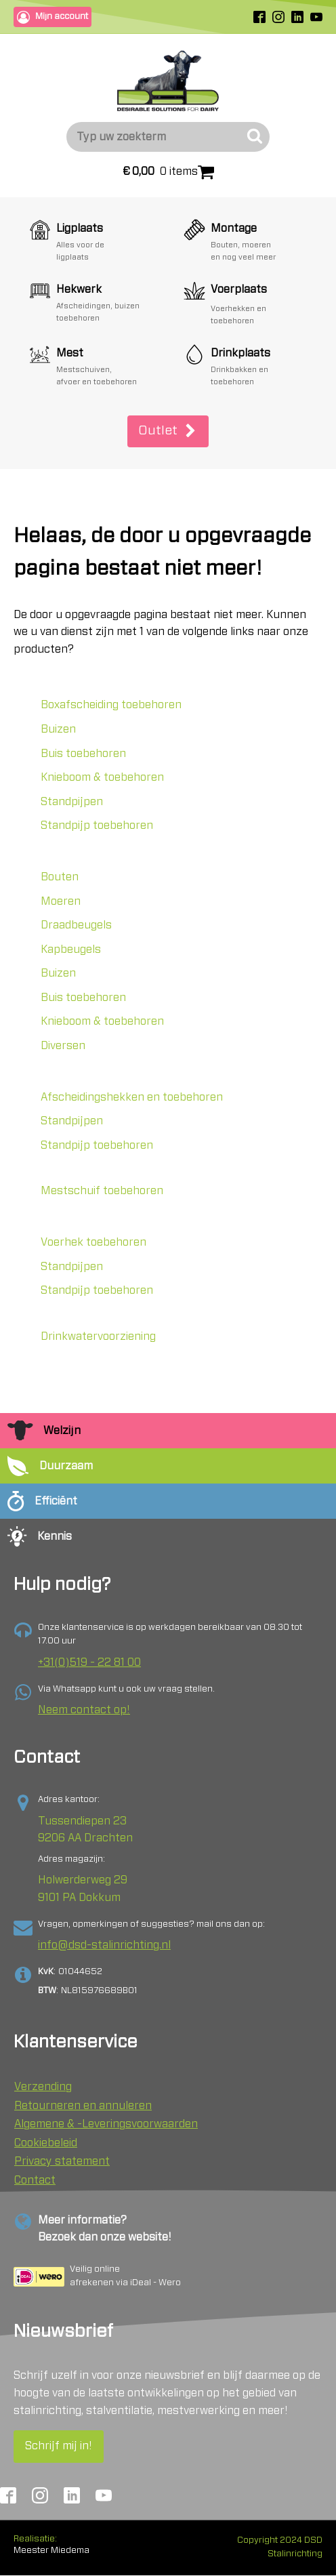  Describe the element at coordinates (168, 431) in the screenshot. I see `[button]` at that location.